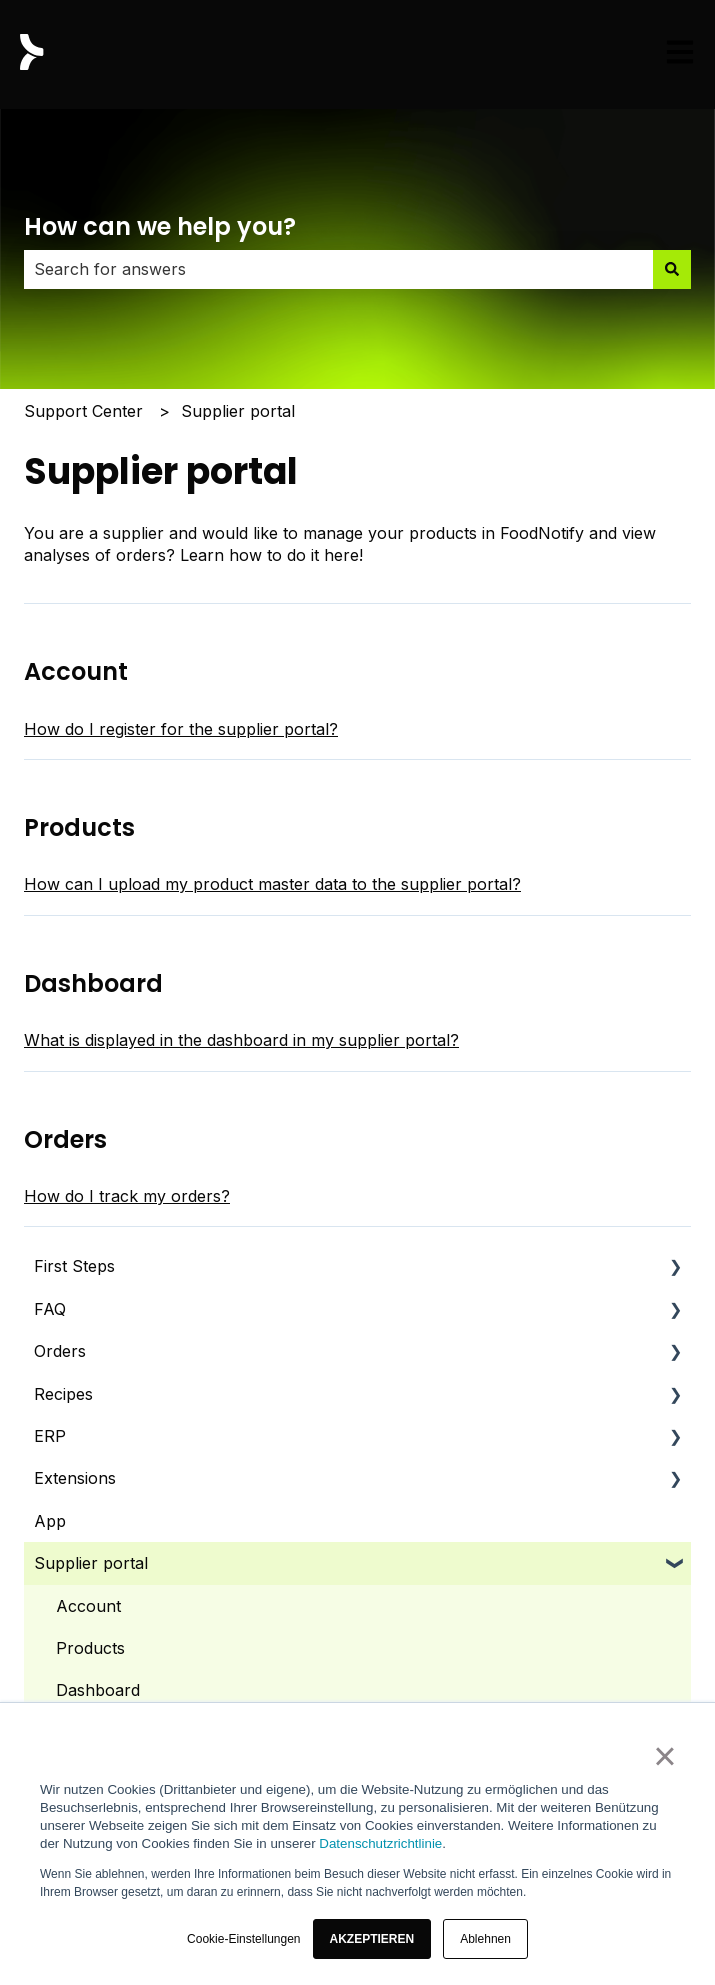  Describe the element at coordinates (127, 1196) in the screenshot. I see `How do I track my orders?` at that location.